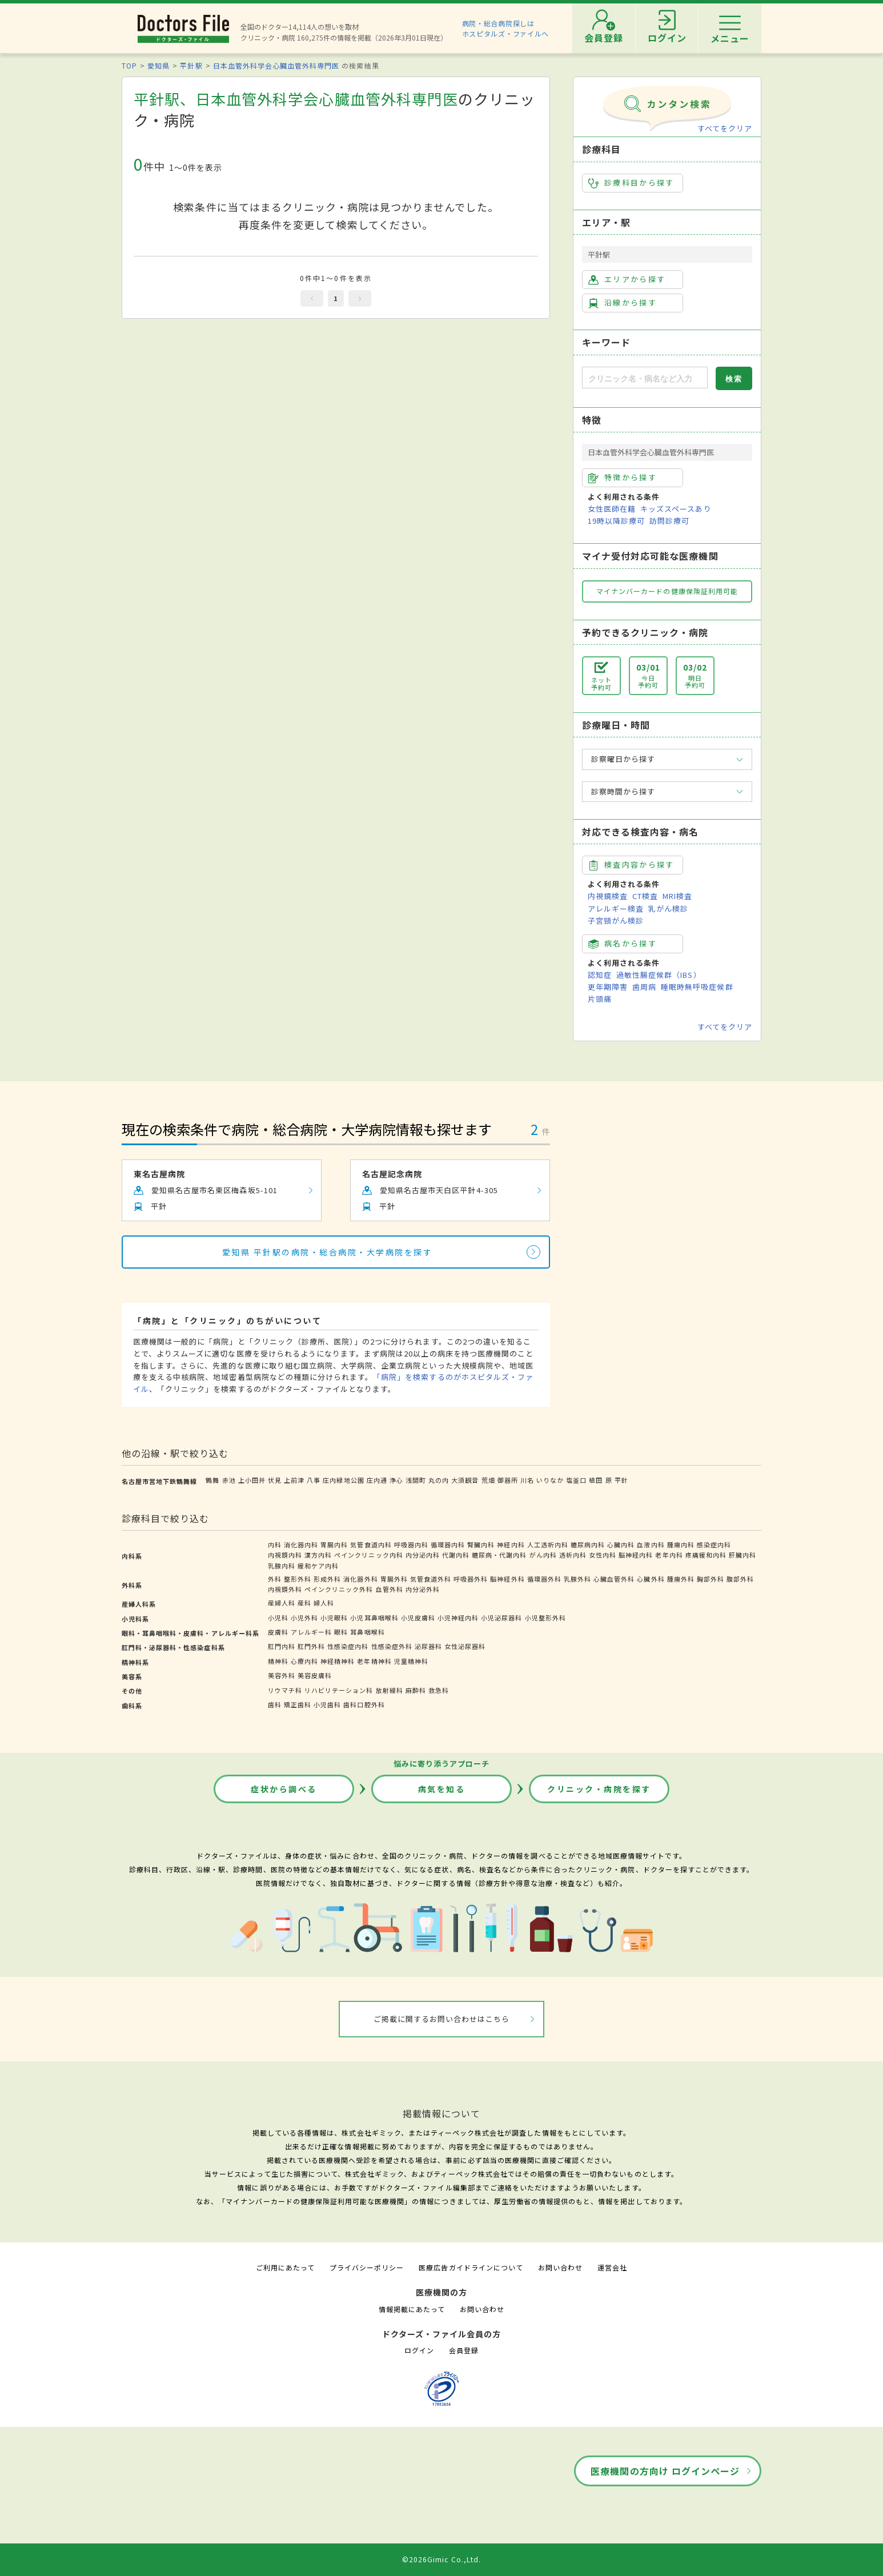 The image size is (883, 2576). What do you see at coordinates (464, 1646) in the screenshot?
I see `女性泌尿器科` at bounding box center [464, 1646].